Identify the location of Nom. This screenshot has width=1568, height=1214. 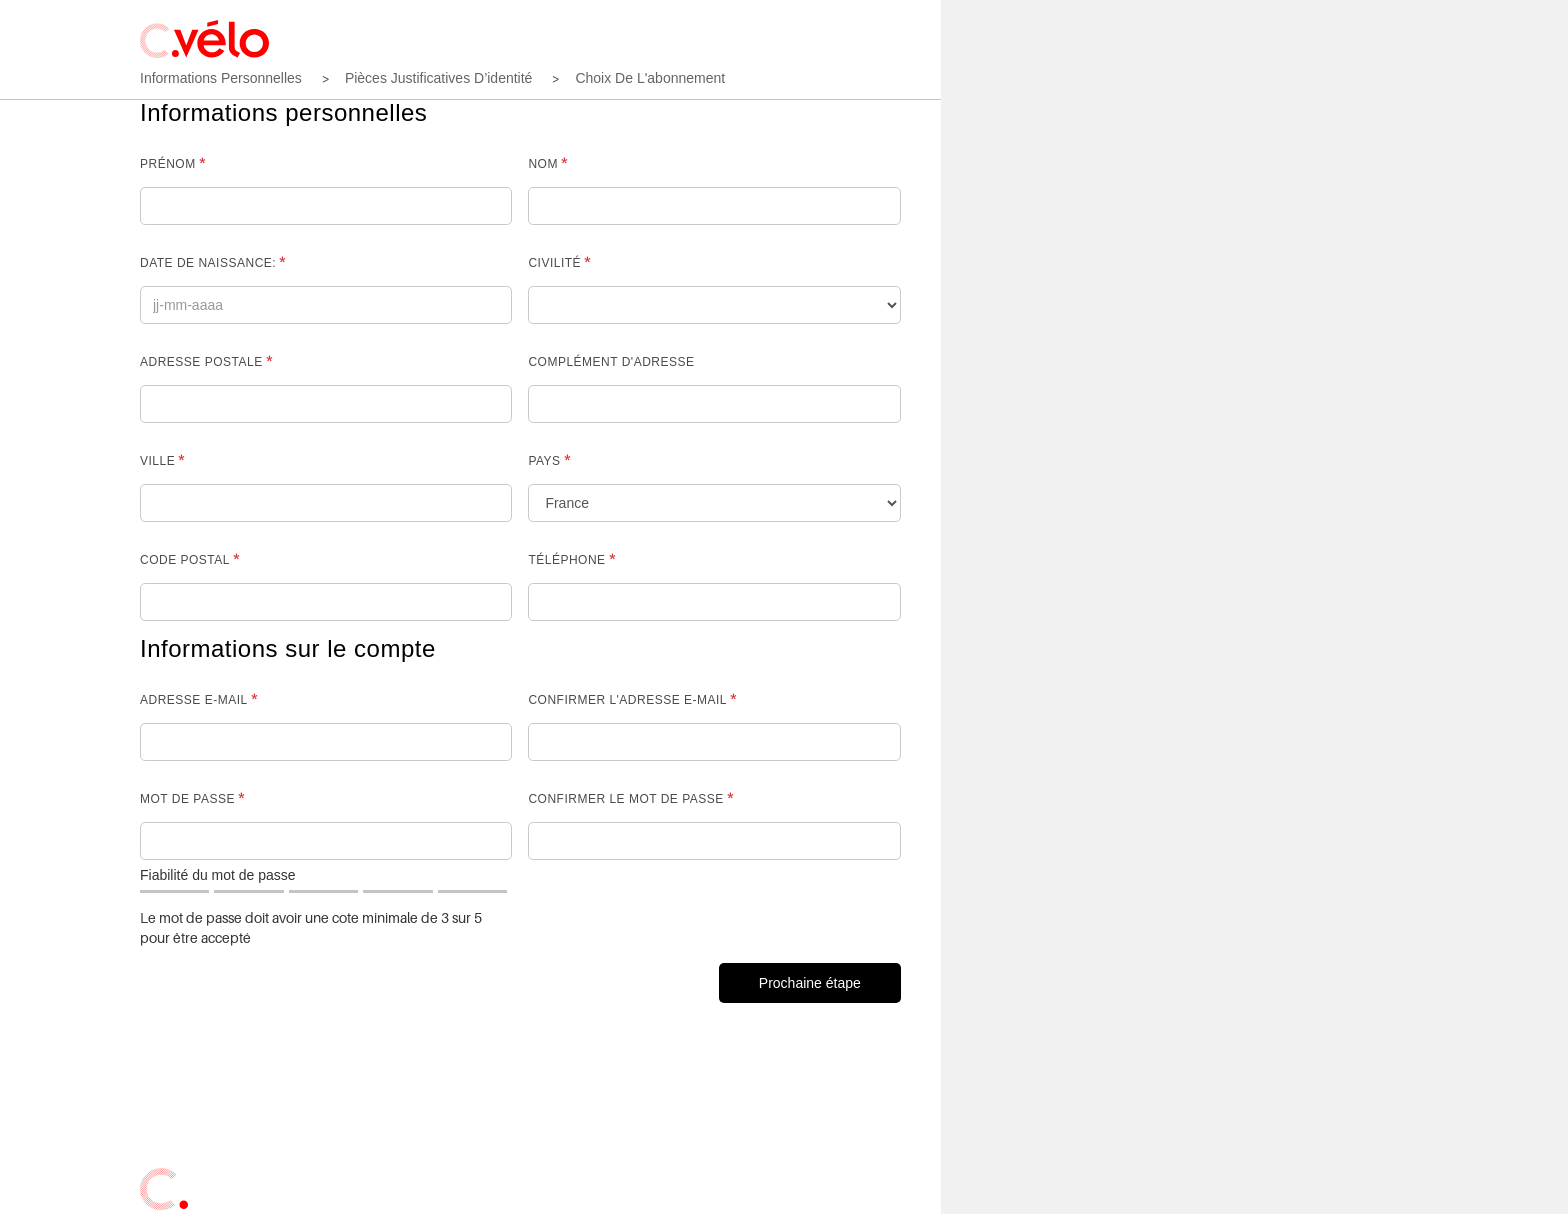
(543, 164).